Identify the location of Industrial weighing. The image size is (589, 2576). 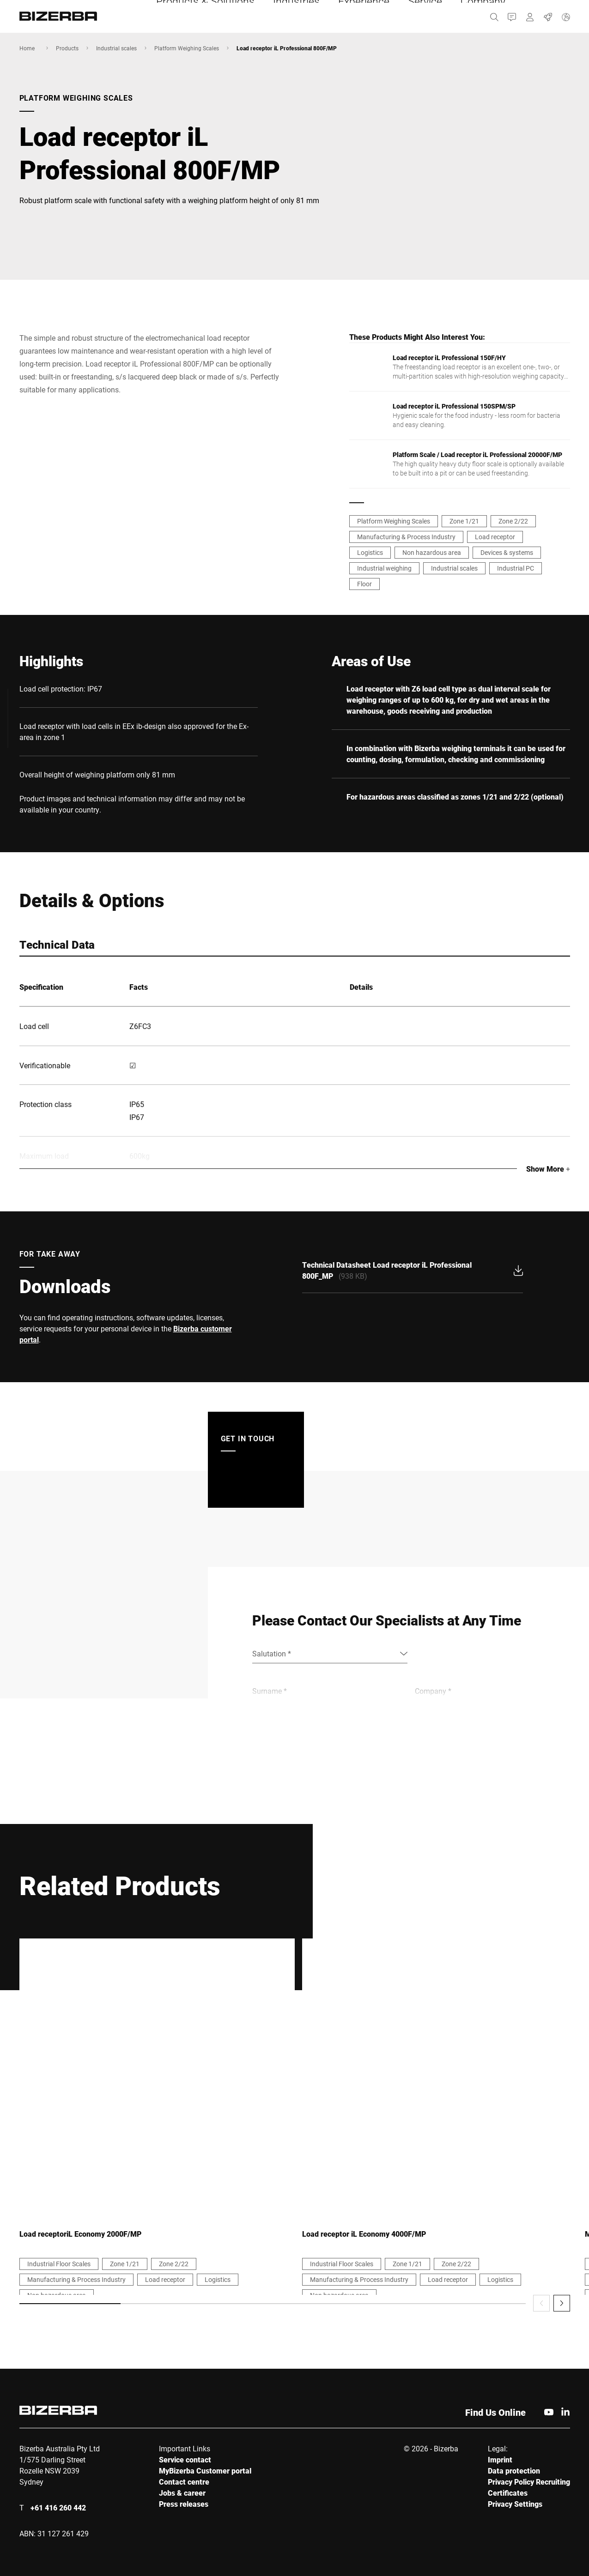
(384, 568).